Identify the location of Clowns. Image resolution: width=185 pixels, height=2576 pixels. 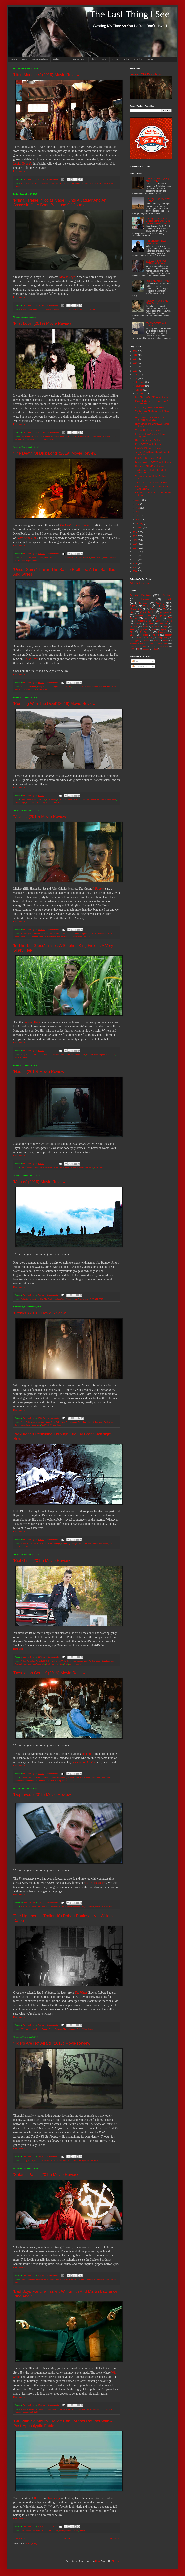
(35, 1168).